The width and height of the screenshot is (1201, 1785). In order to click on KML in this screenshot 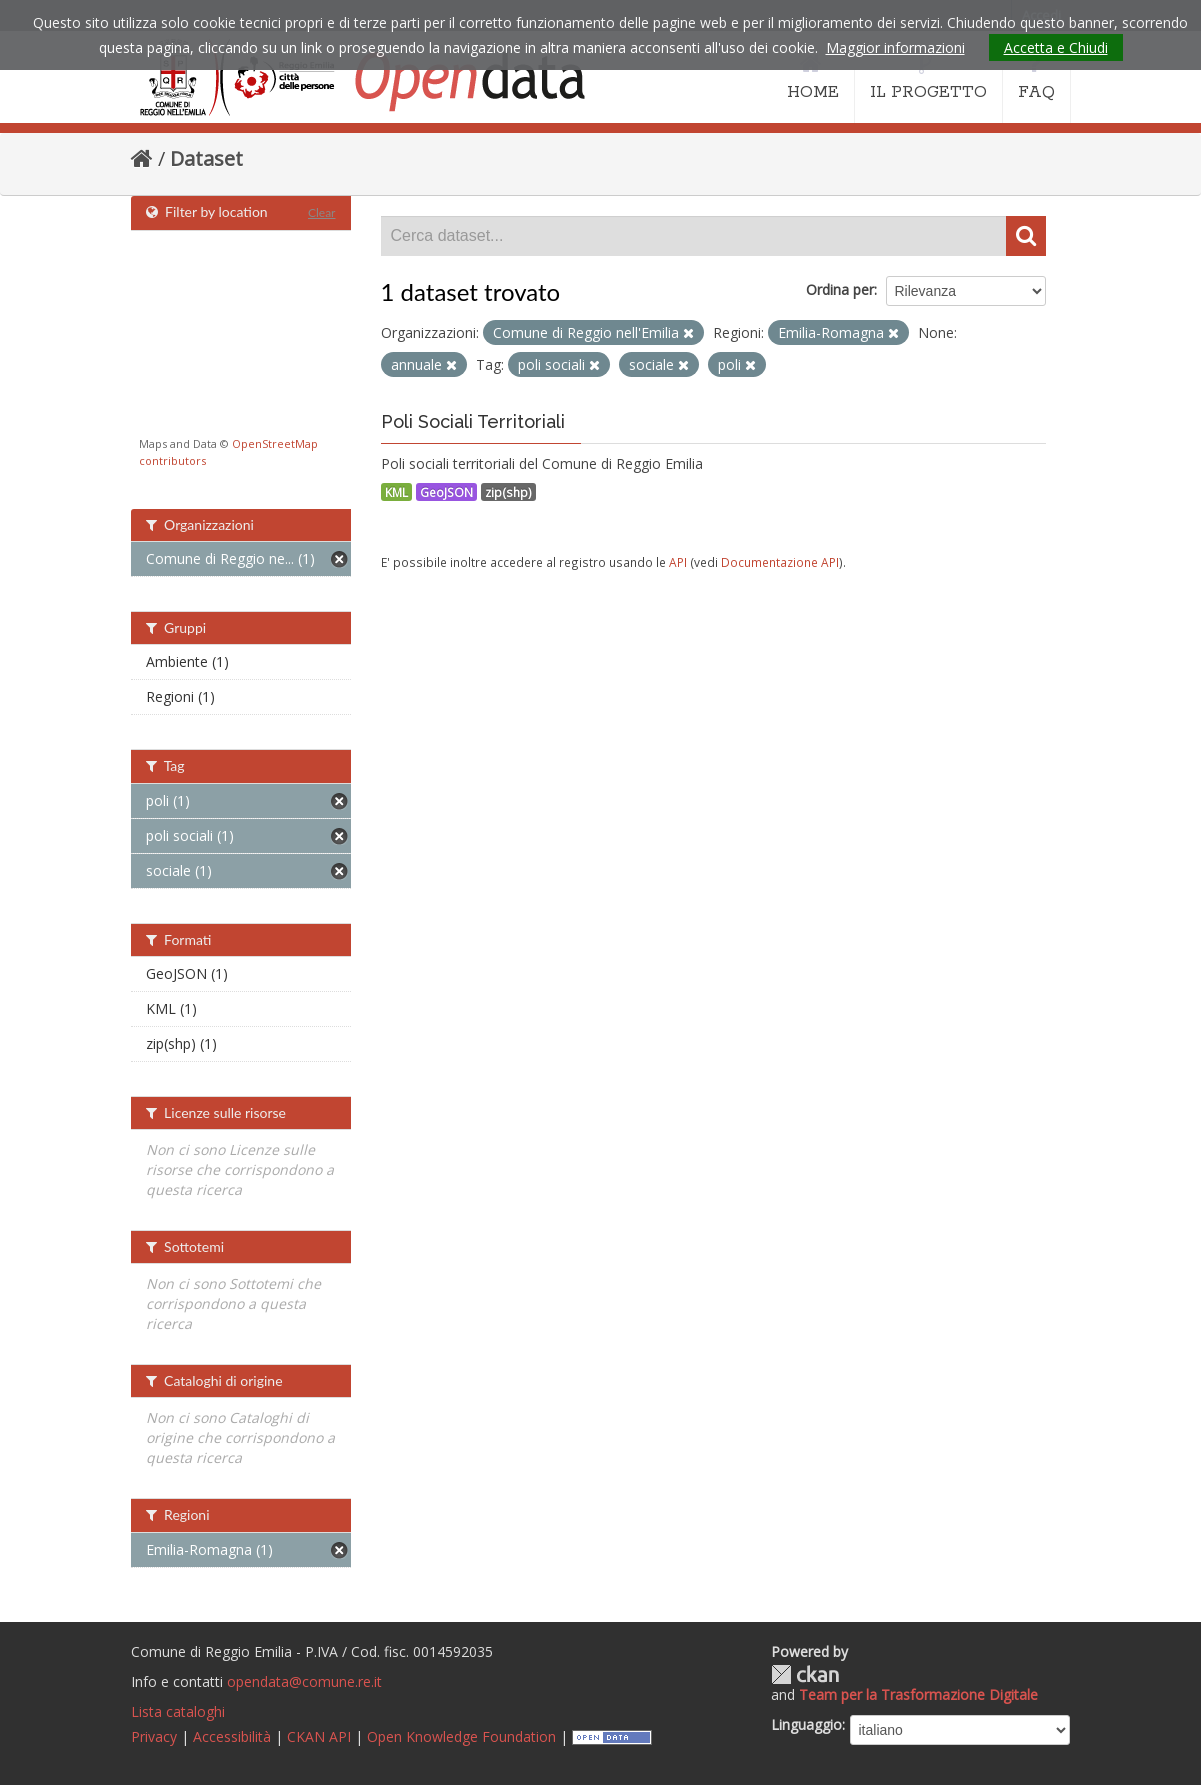, I will do `click(396, 492)`.